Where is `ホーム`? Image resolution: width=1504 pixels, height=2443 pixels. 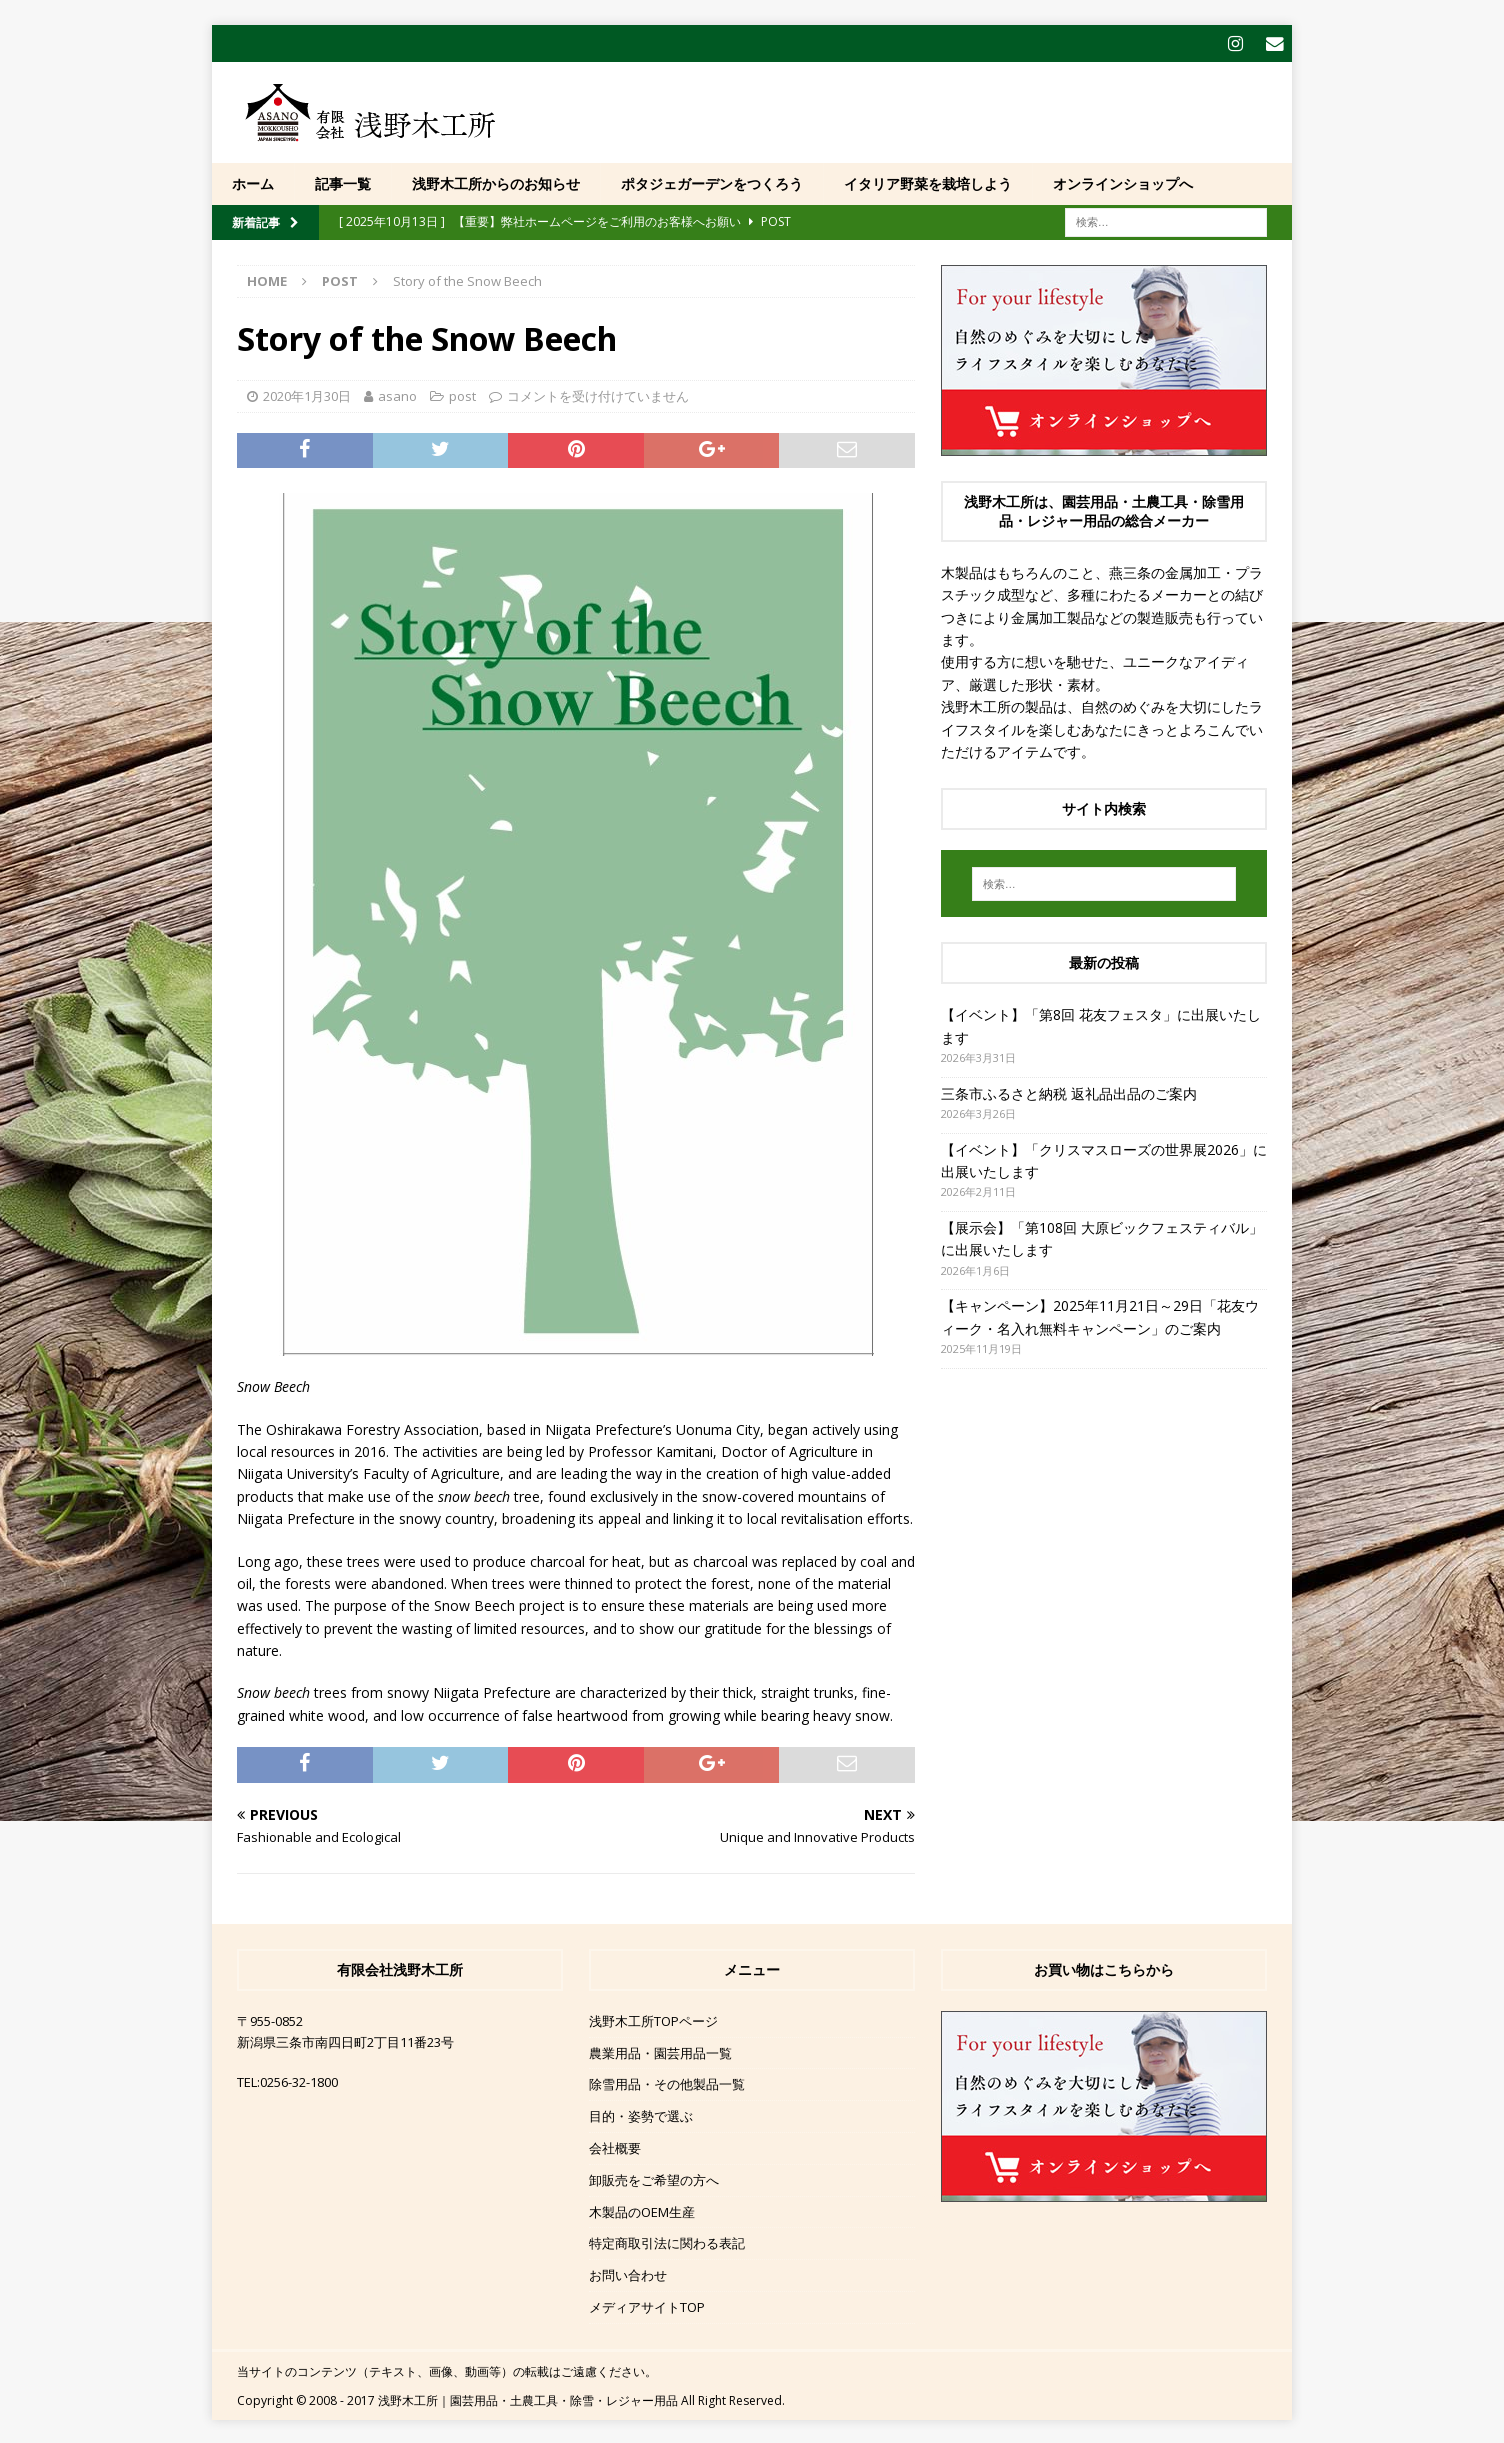
ホーム is located at coordinates (253, 181).